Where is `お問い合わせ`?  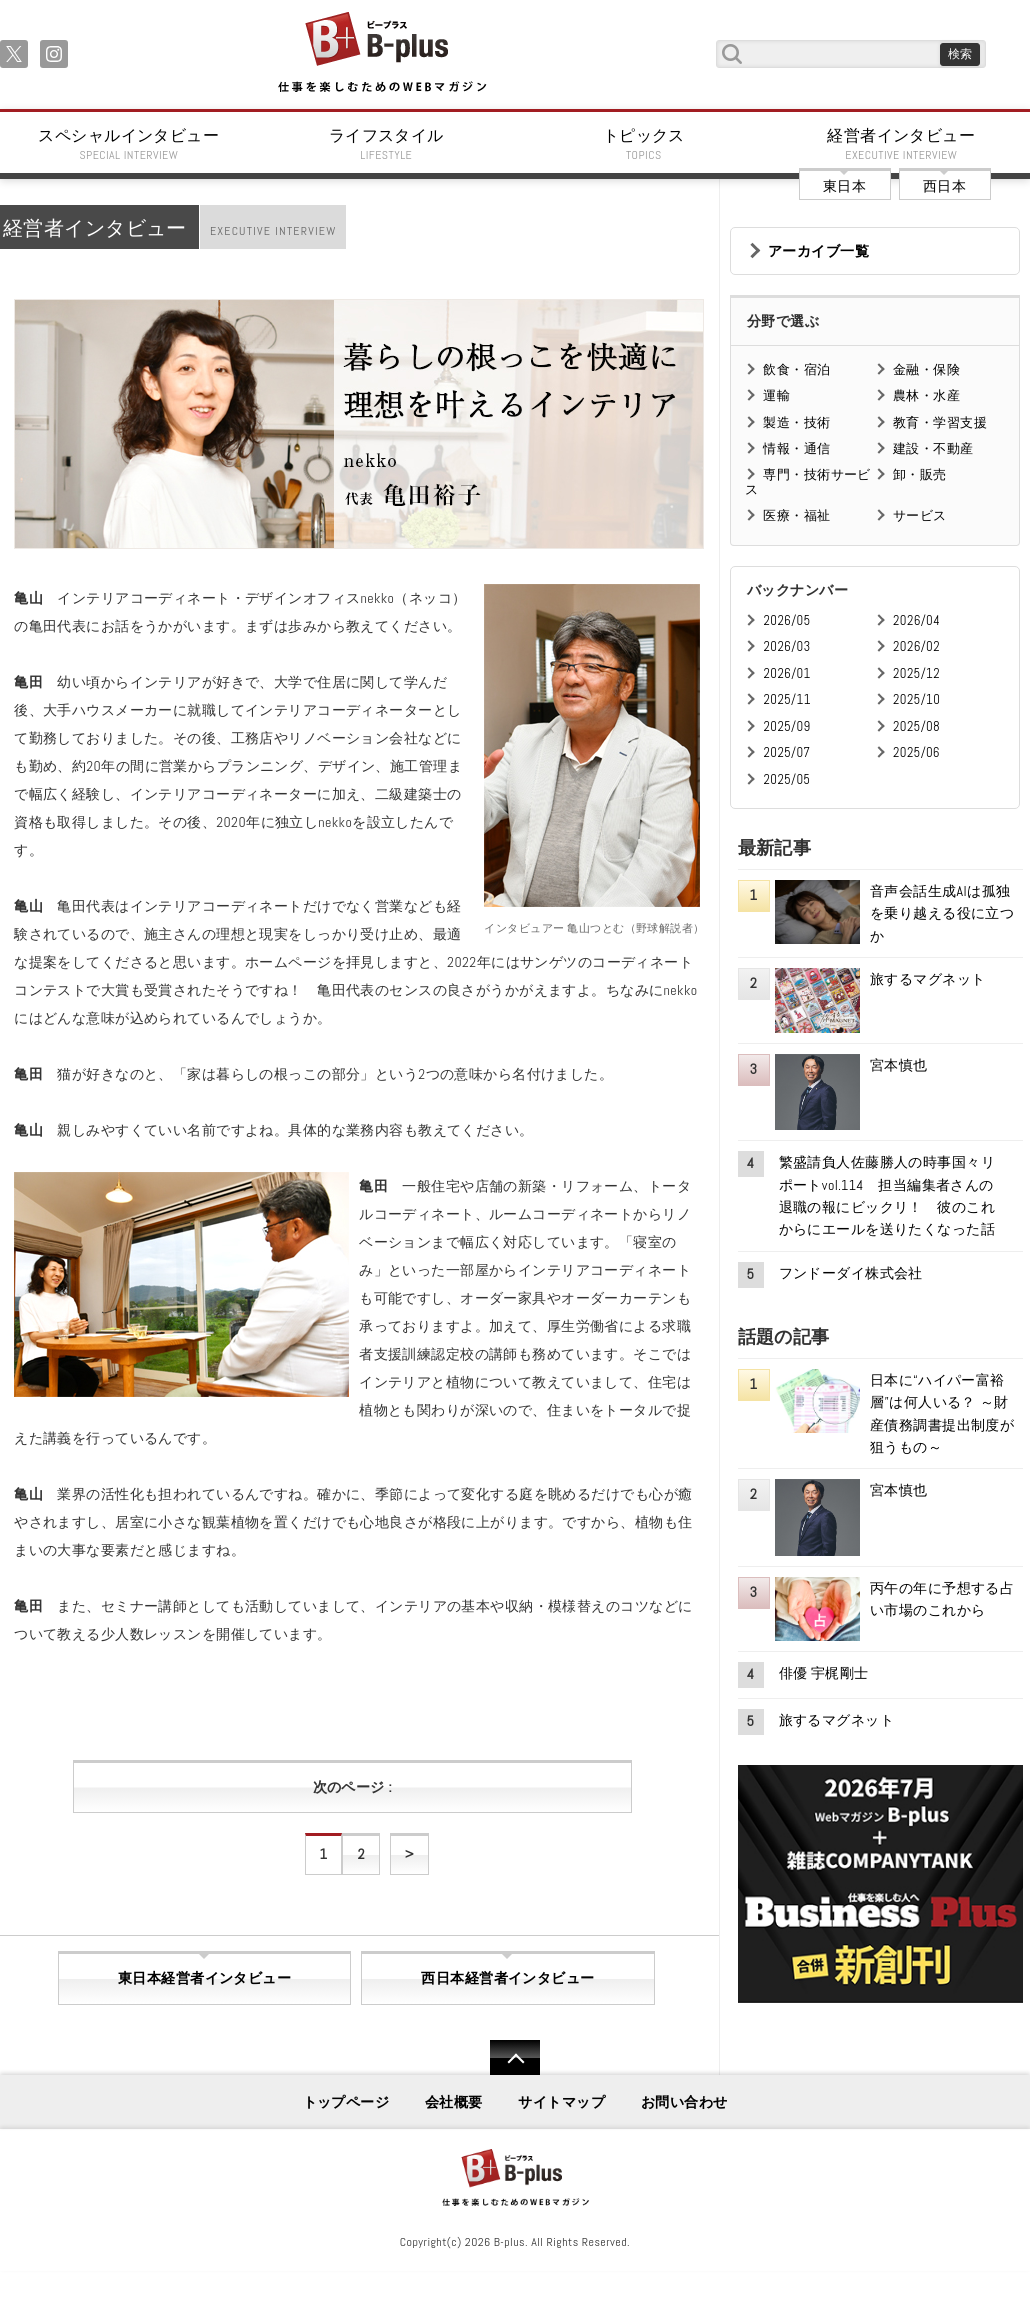 お問い合わせ is located at coordinates (684, 2102).